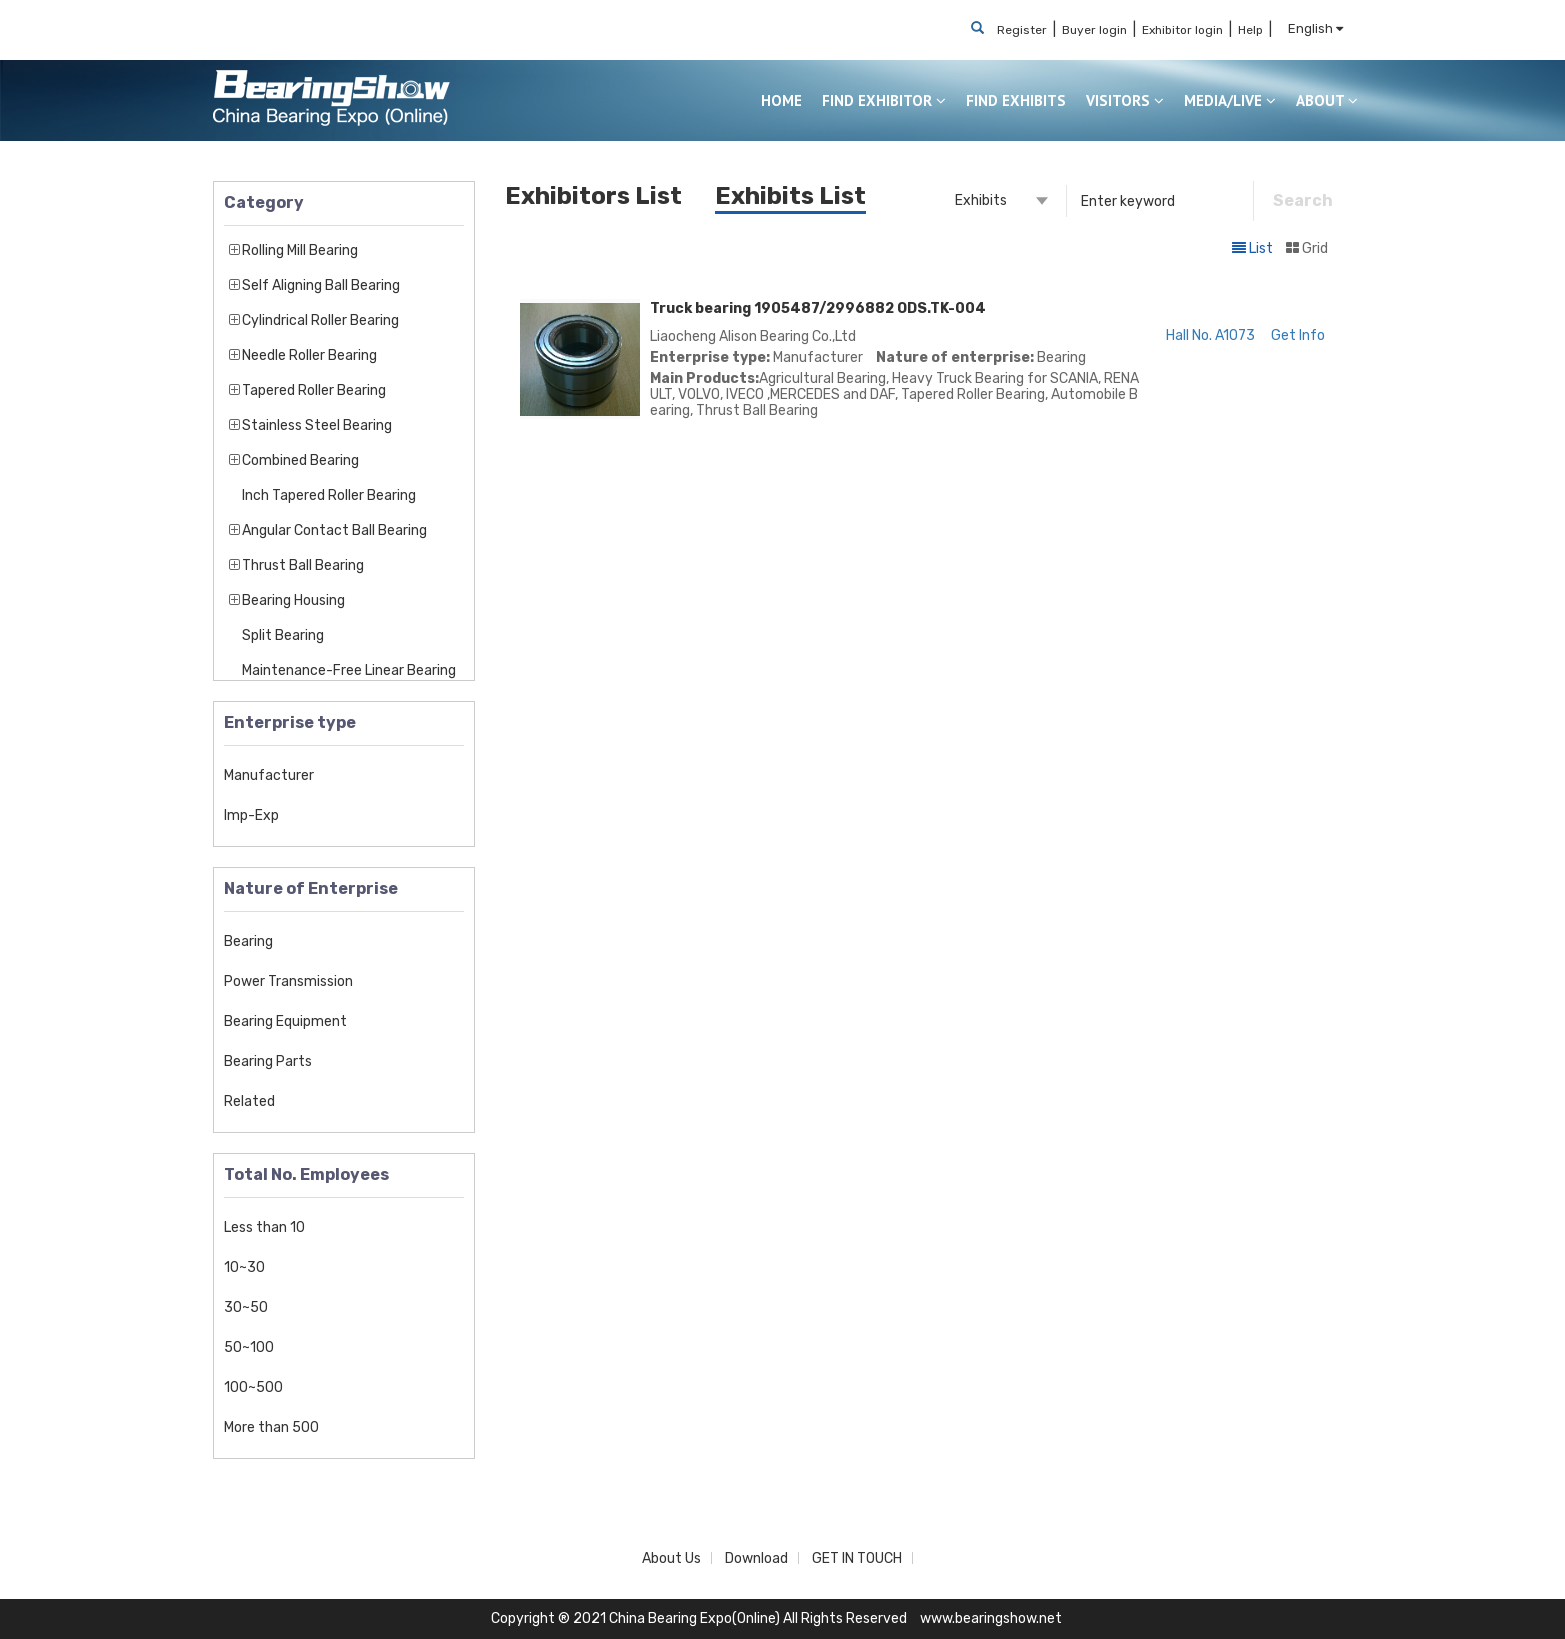  What do you see at coordinates (253, 1387) in the screenshot?
I see `100~500` at bounding box center [253, 1387].